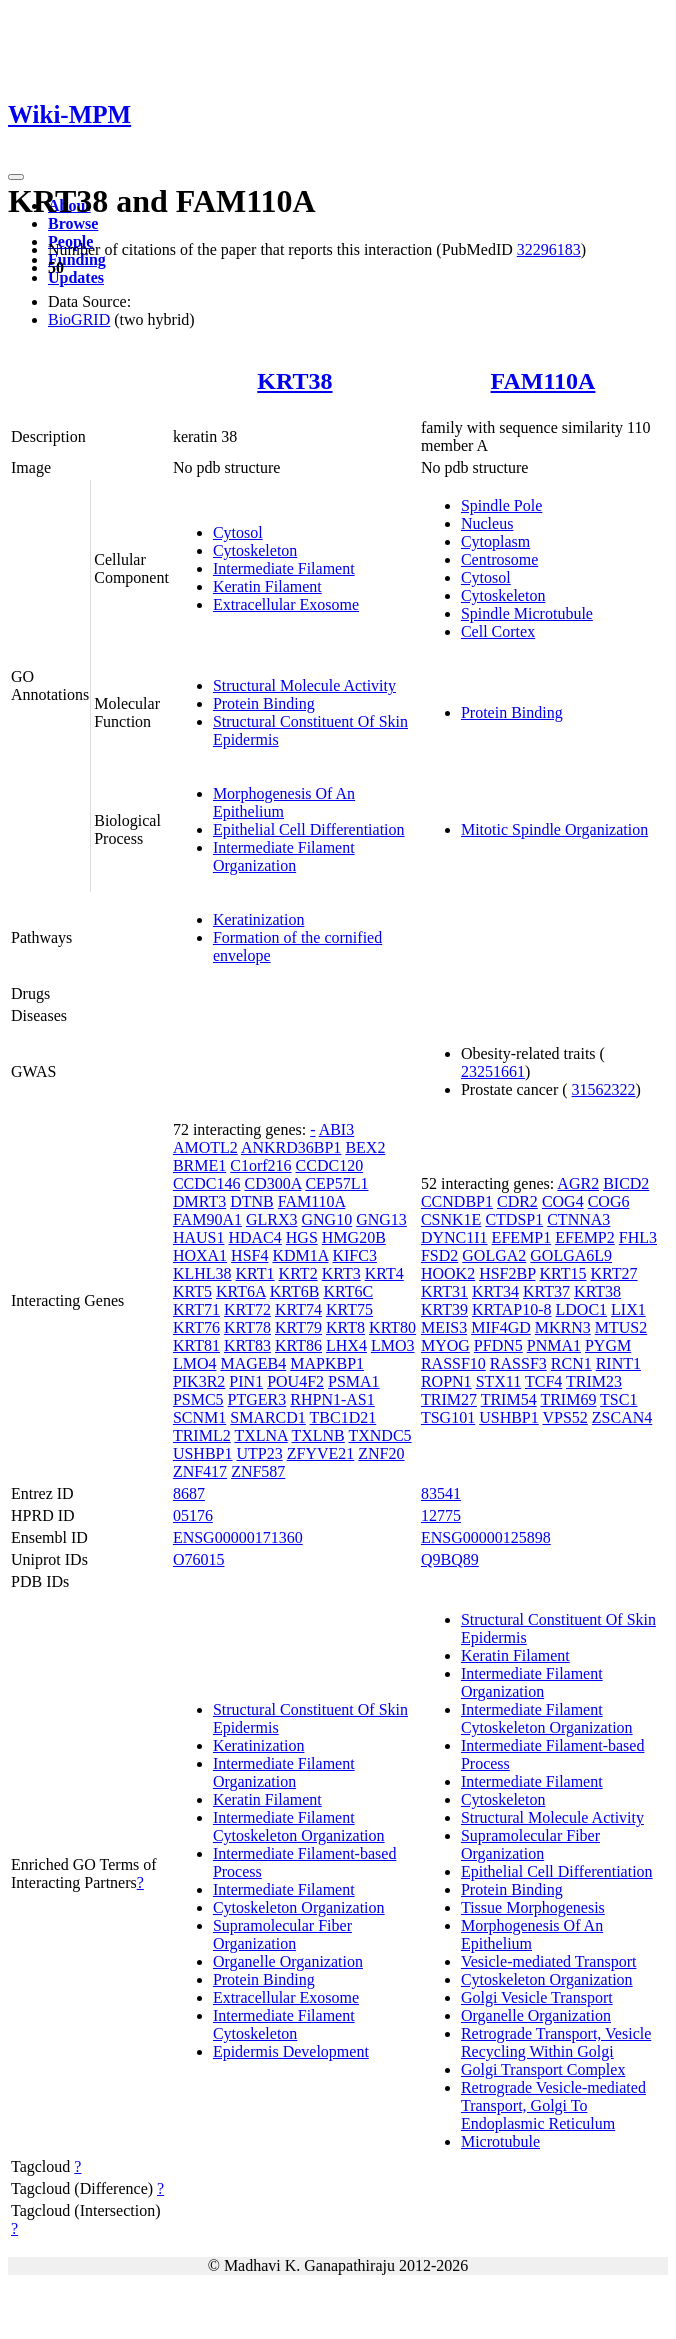 The height and width of the screenshot is (2339, 676). I want to click on Keratinization, so click(259, 919).